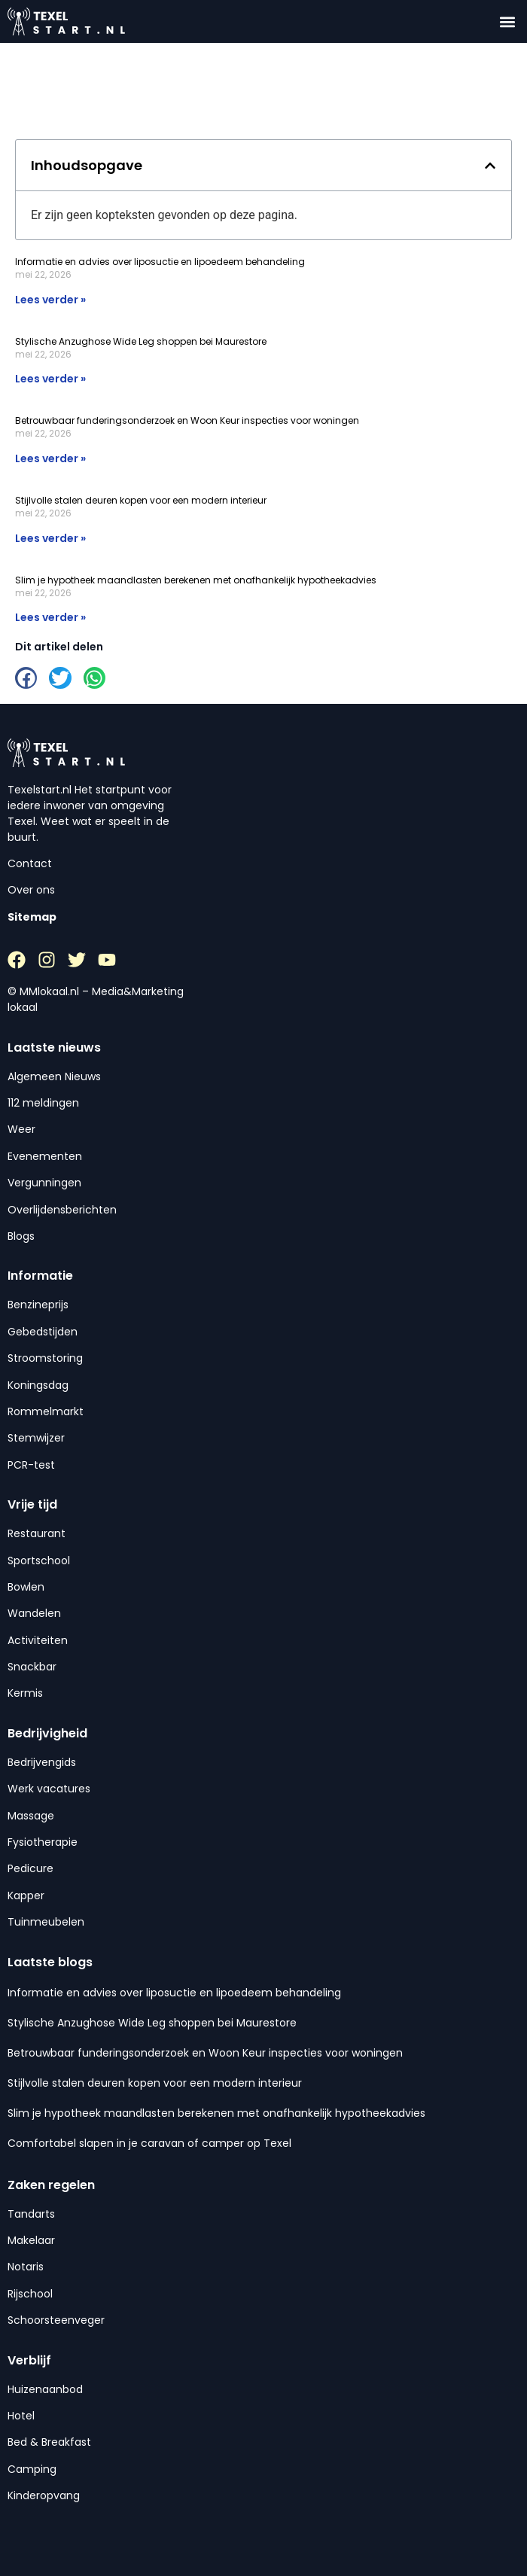 The image size is (527, 2576). What do you see at coordinates (49, 1788) in the screenshot?
I see `Werk vacatures` at bounding box center [49, 1788].